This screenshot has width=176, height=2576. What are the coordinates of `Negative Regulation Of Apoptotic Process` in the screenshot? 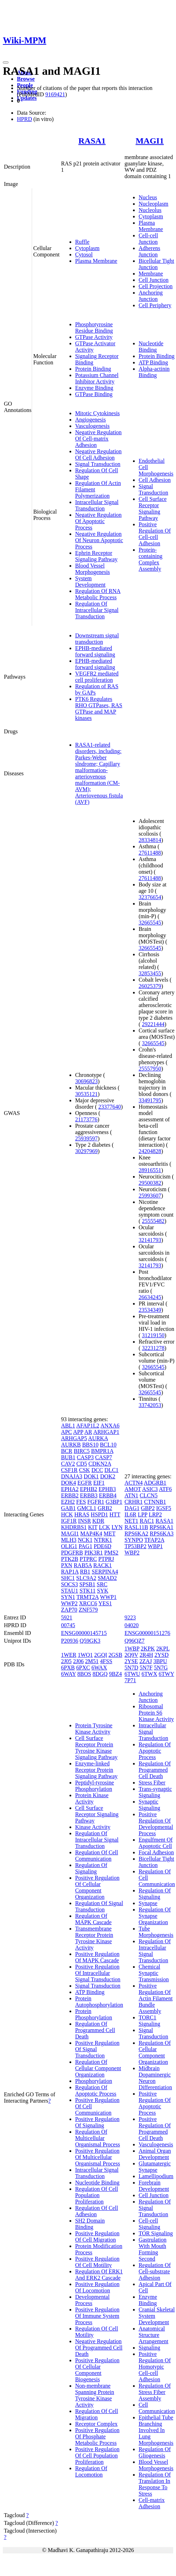 It's located at (98, 521).